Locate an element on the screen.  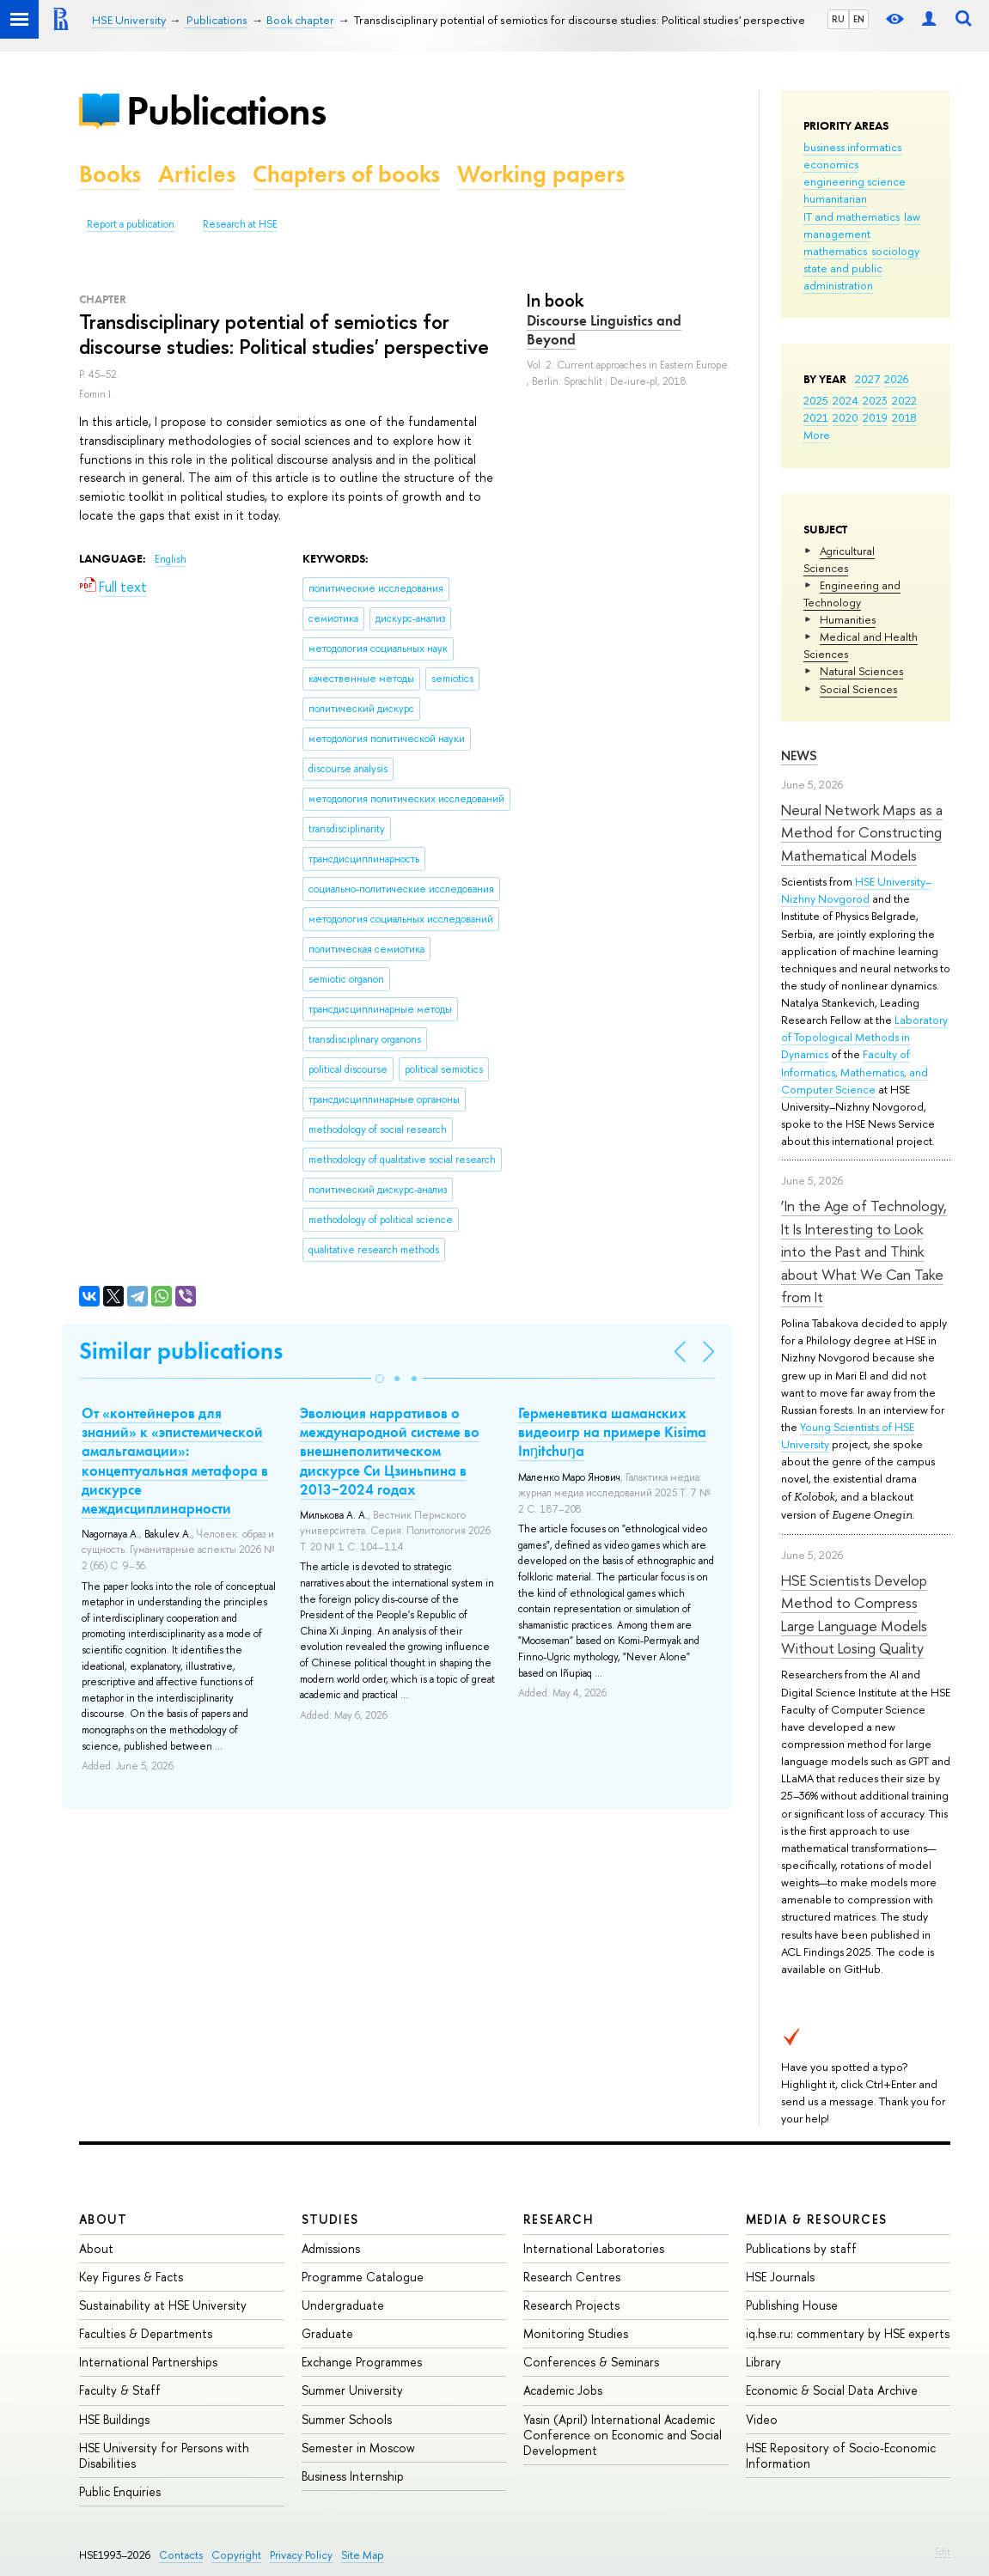
Economic & Social Data Archive is located at coordinates (832, 2390).